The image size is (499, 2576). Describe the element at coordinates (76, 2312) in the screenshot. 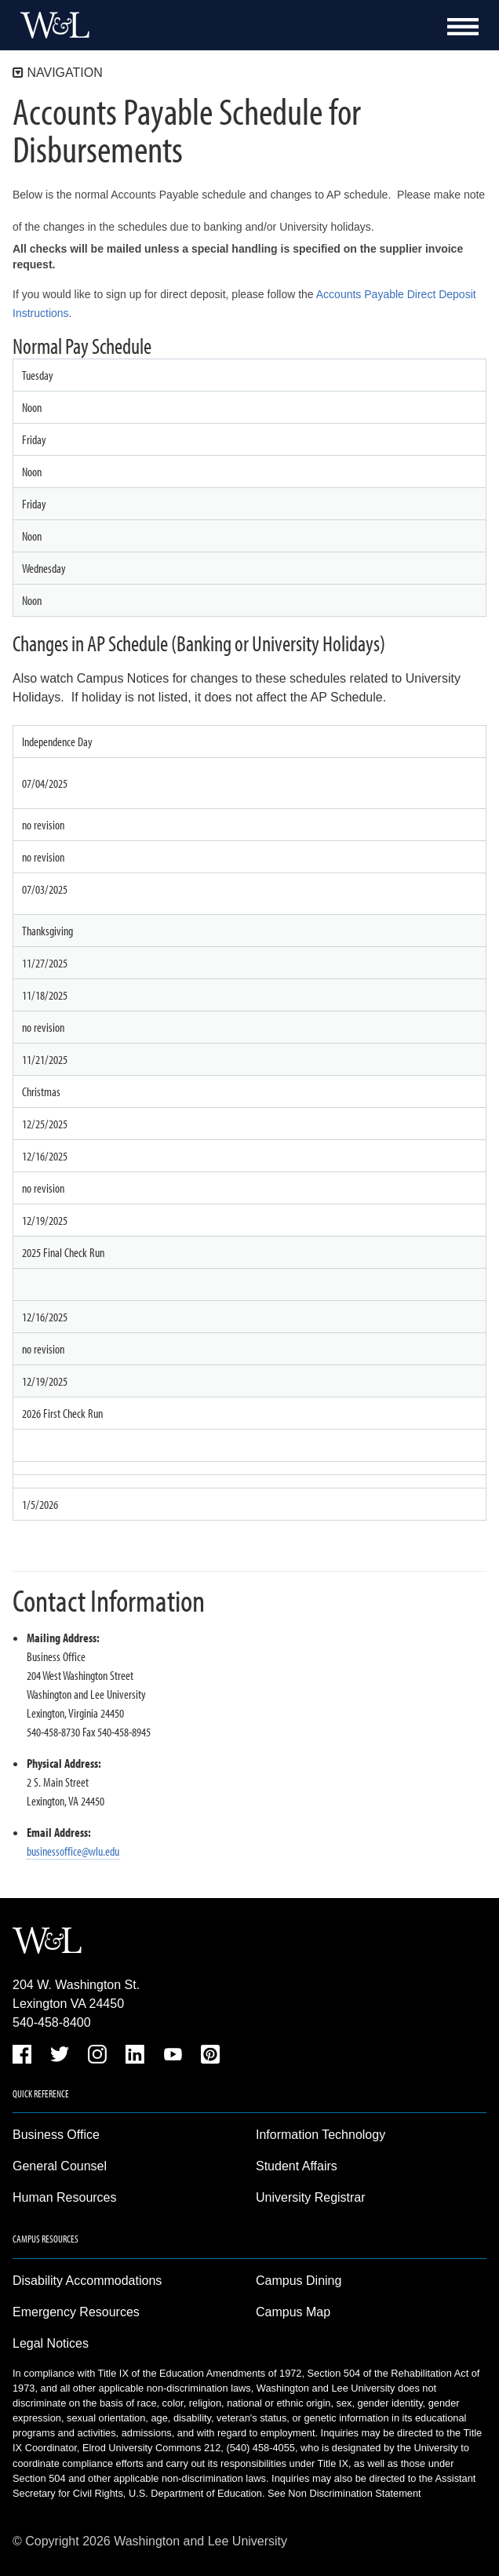

I see `Emergency Resources` at that location.